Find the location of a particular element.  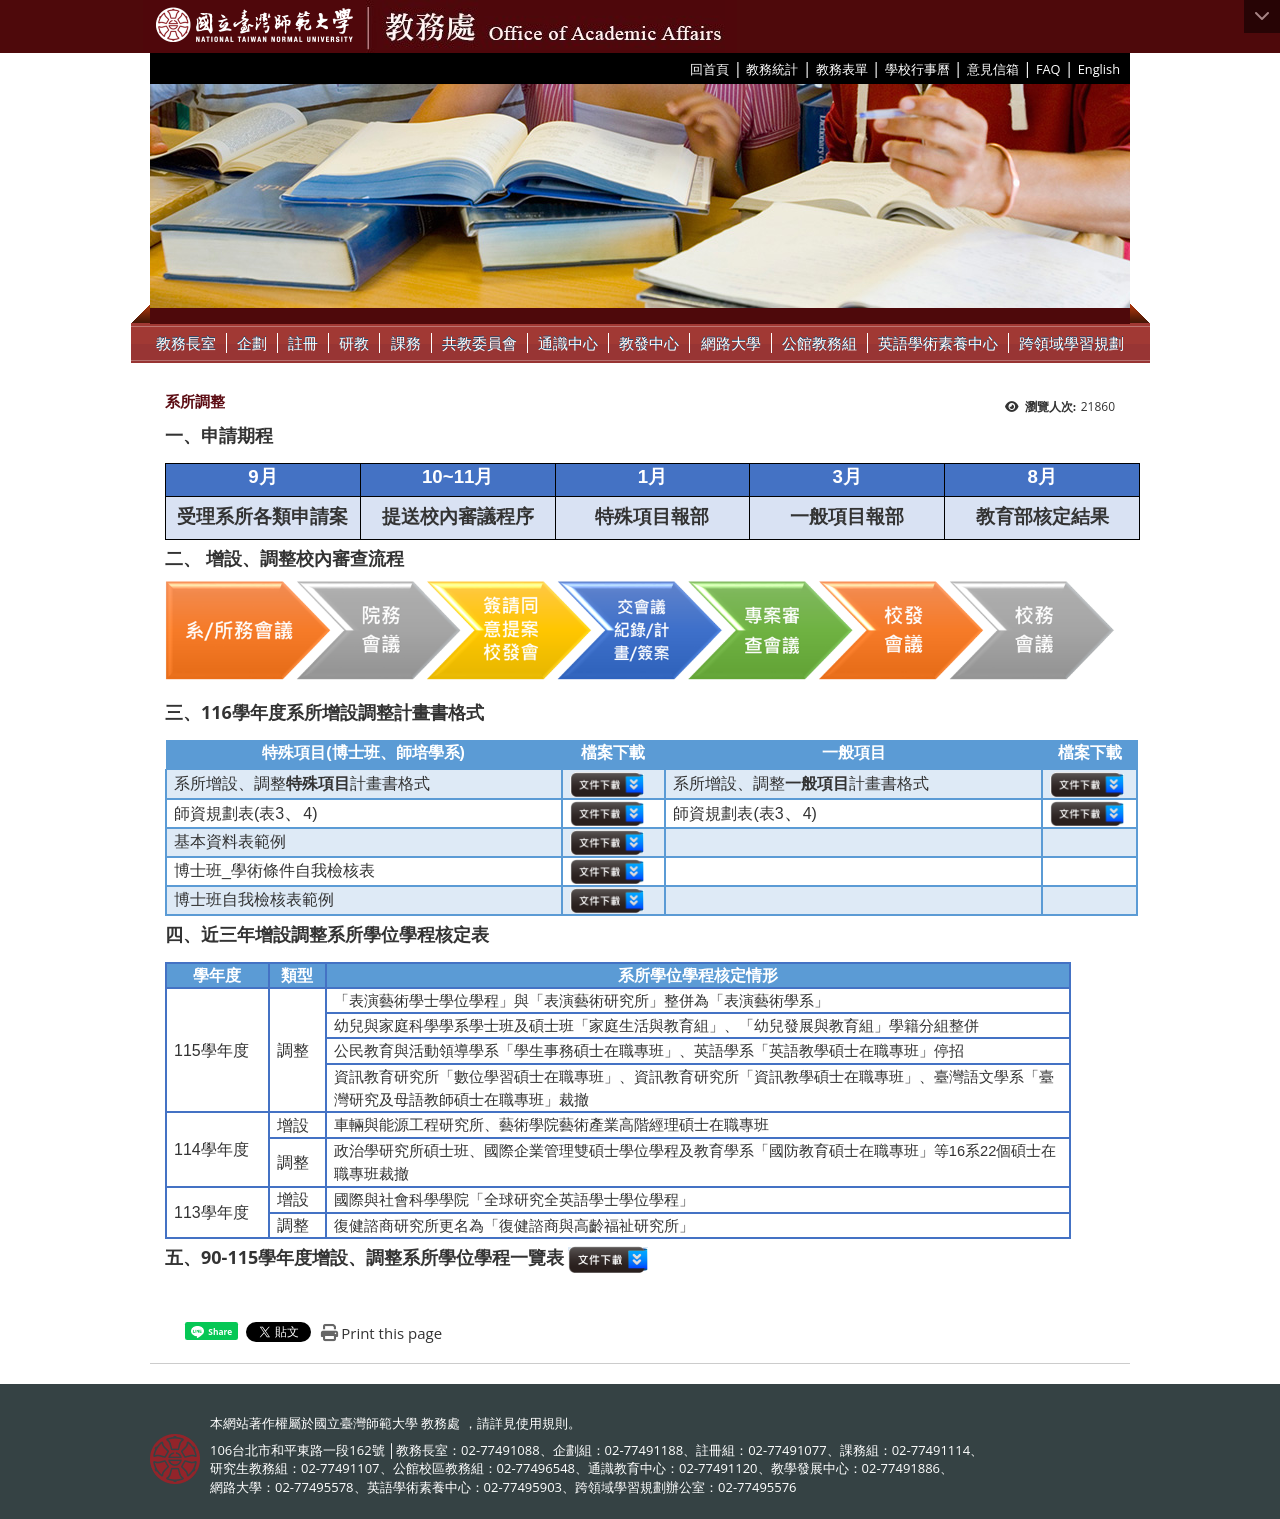

::: is located at coordinates (683, 68).